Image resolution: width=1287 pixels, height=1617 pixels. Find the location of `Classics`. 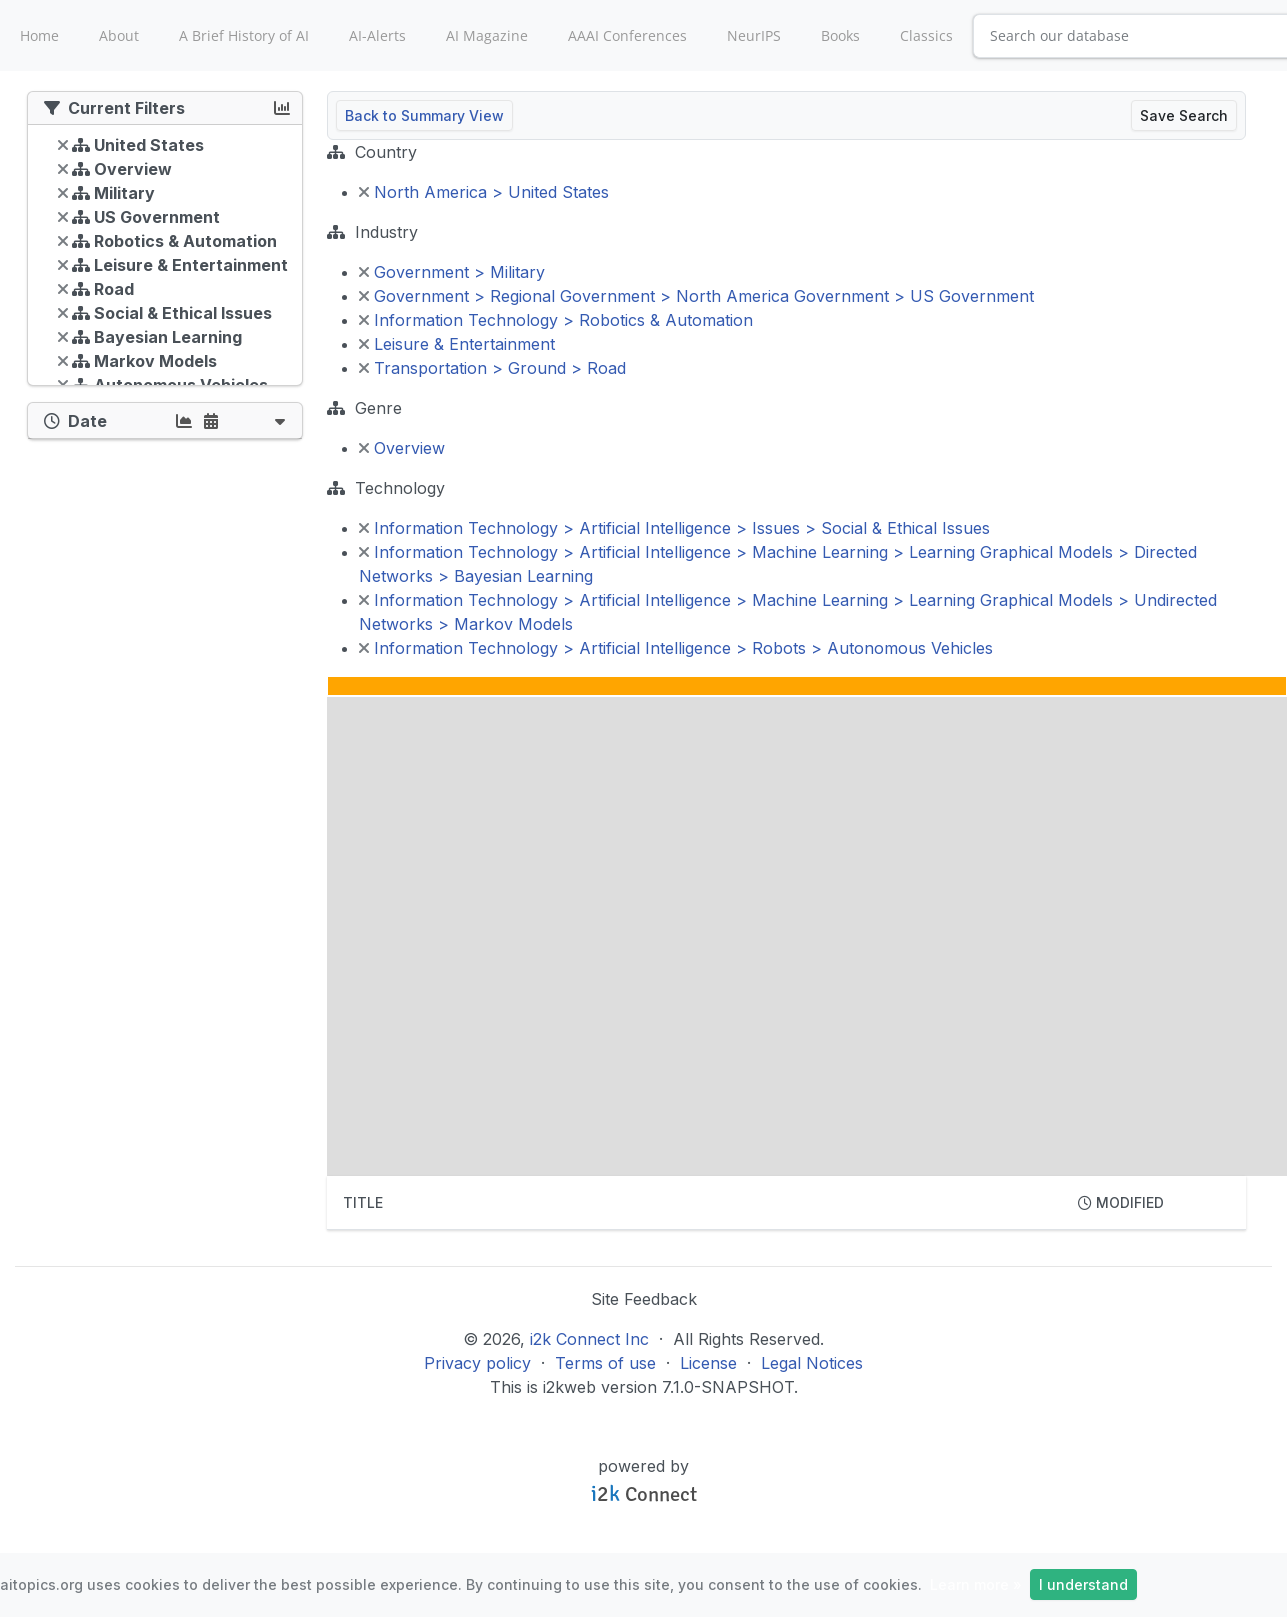

Classics is located at coordinates (926, 35).